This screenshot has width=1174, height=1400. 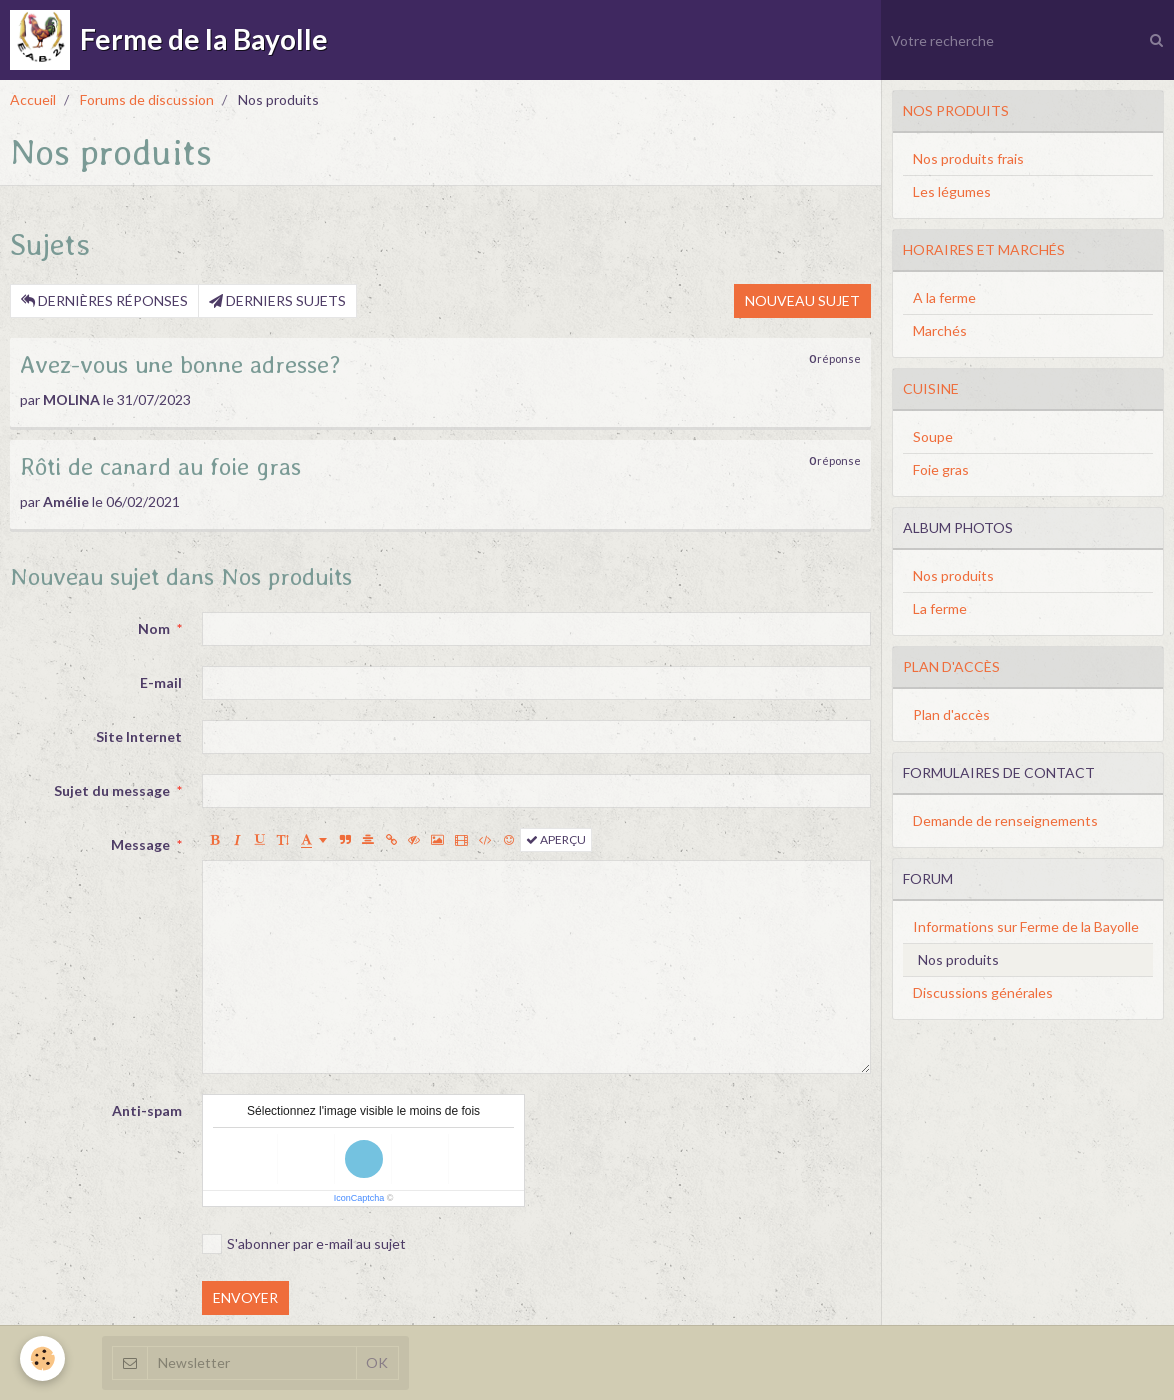 I want to click on Dernières réponses, so click(x=104, y=300).